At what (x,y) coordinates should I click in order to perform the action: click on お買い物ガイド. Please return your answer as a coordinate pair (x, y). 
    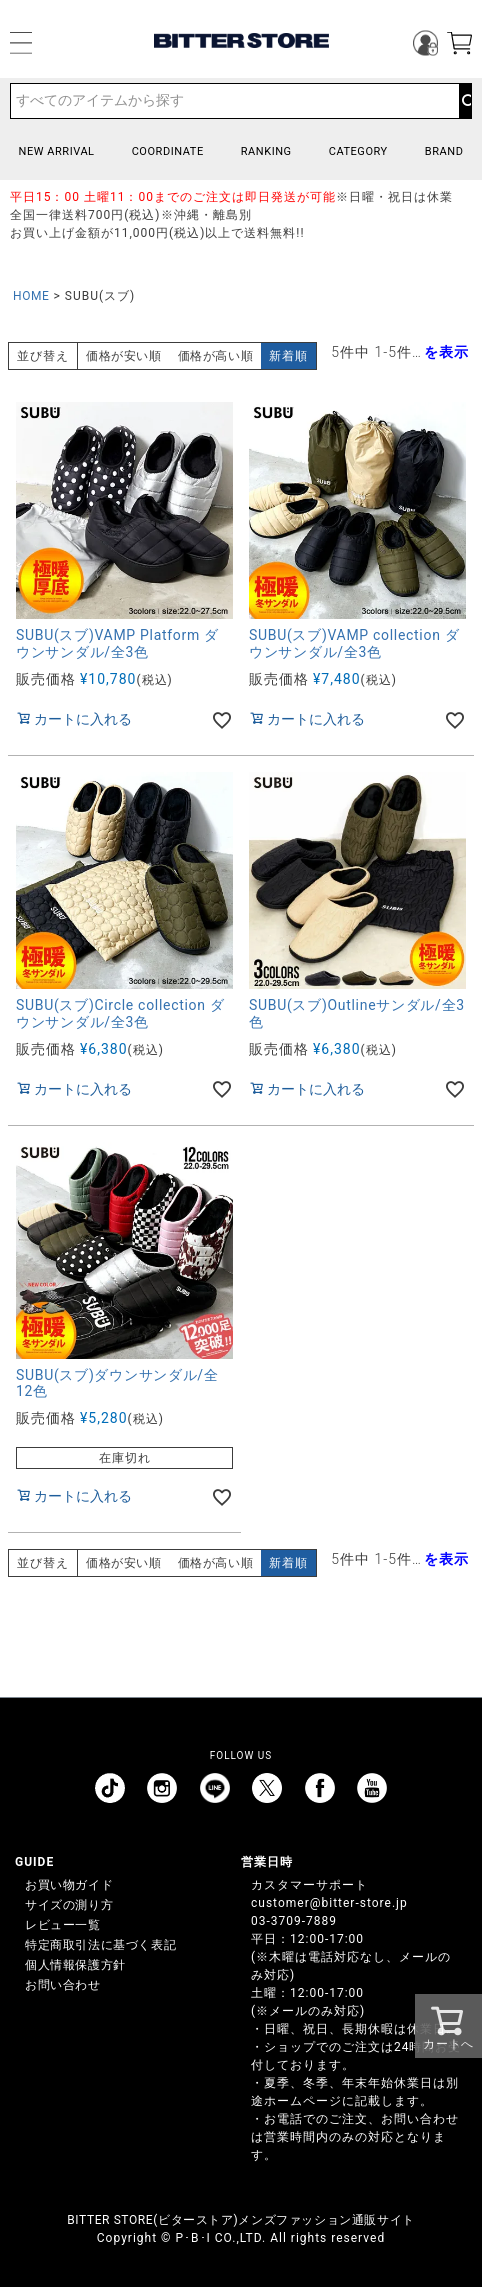
    Looking at the image, I should click on (69, 1885).